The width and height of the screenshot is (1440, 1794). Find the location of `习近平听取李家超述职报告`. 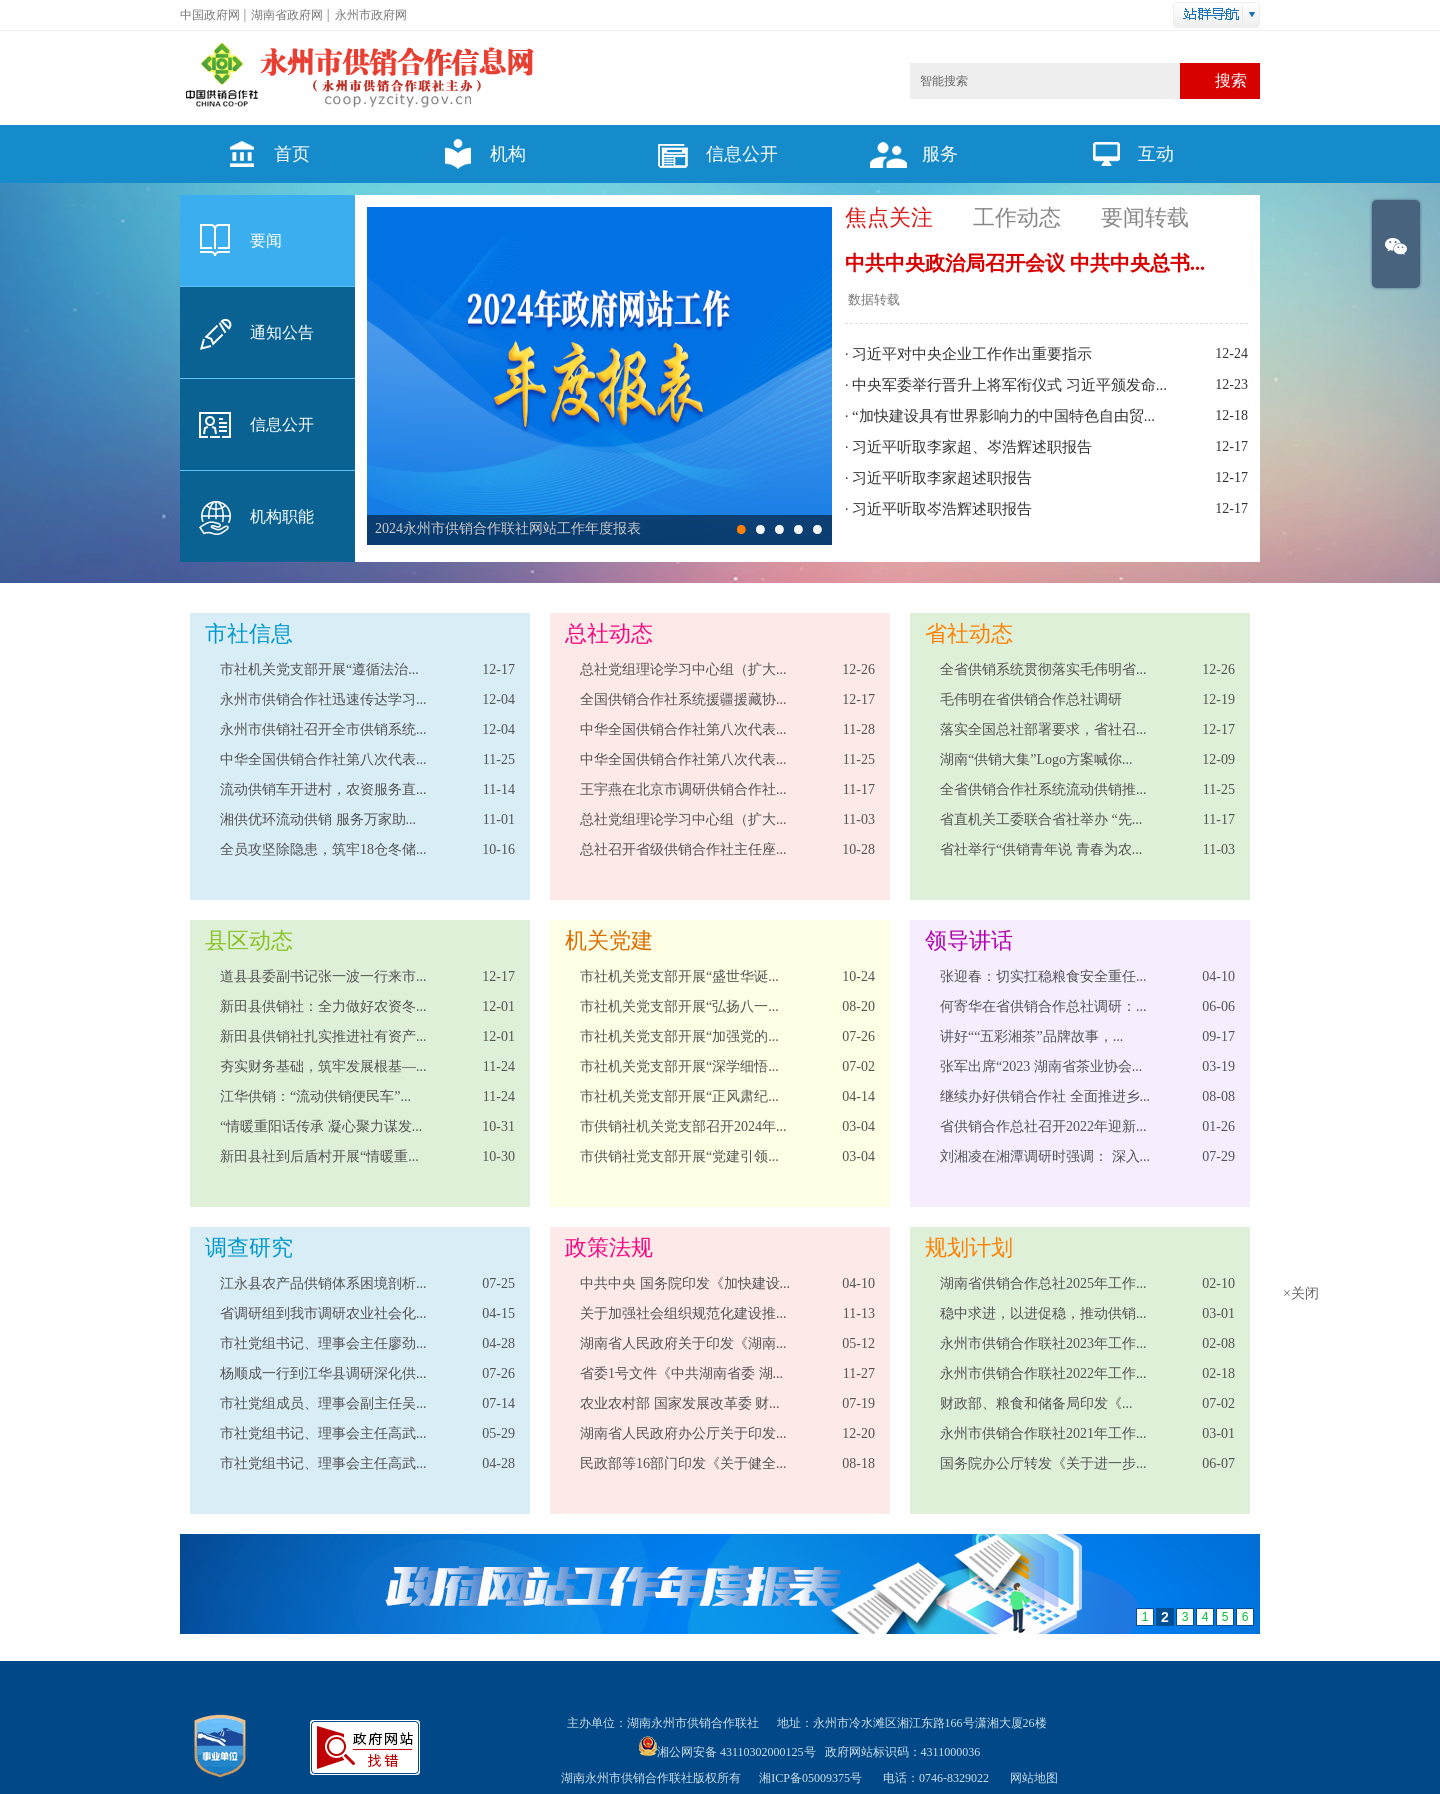

习近平听取李家超述职报告 is located at coordinates (942, 478).